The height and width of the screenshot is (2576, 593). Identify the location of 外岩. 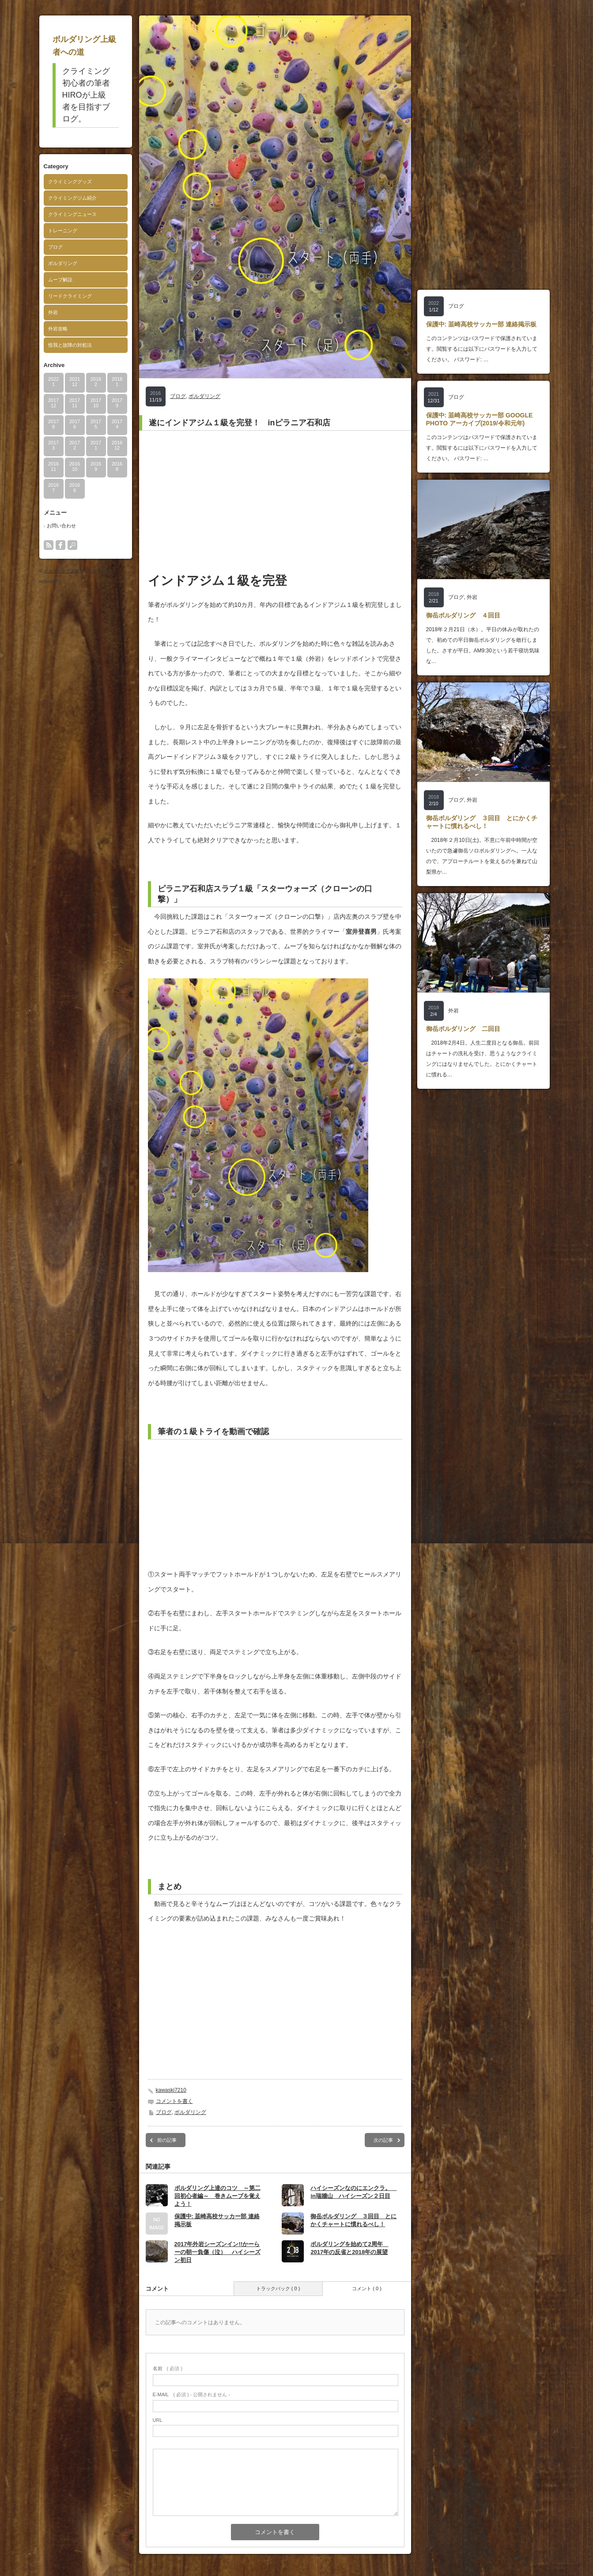
(53, 312).